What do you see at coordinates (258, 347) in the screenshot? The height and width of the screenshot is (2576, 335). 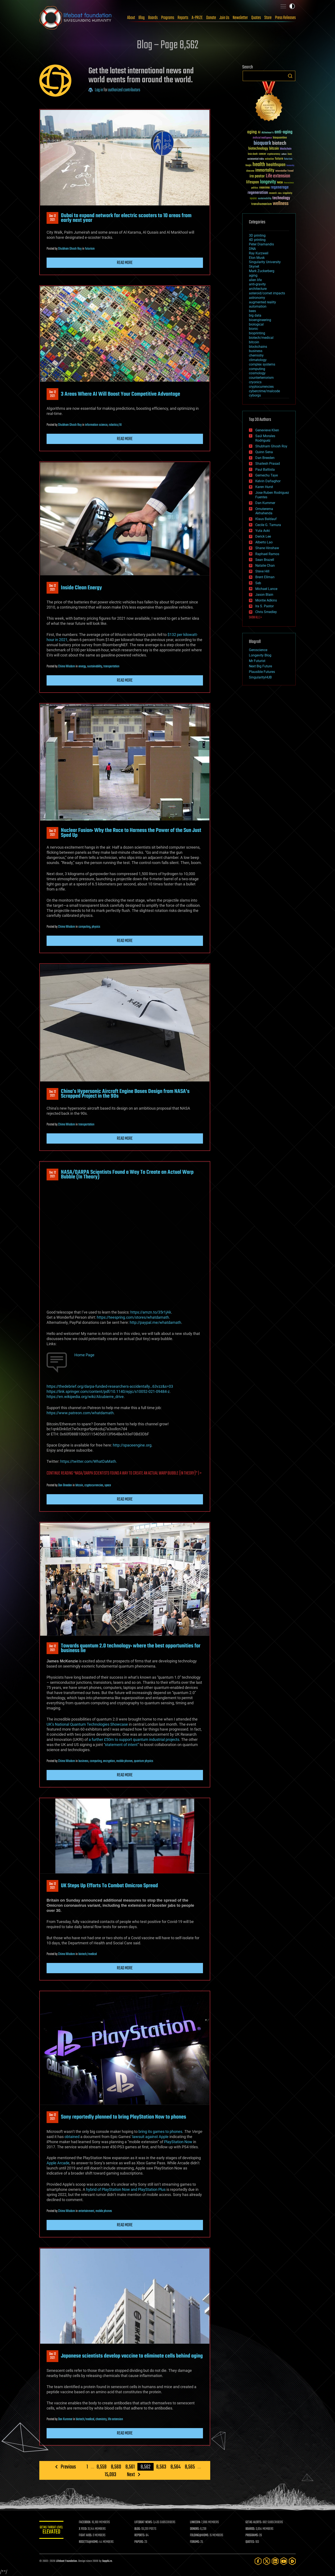 I see `blockchains` at bounding box center [258, 347].